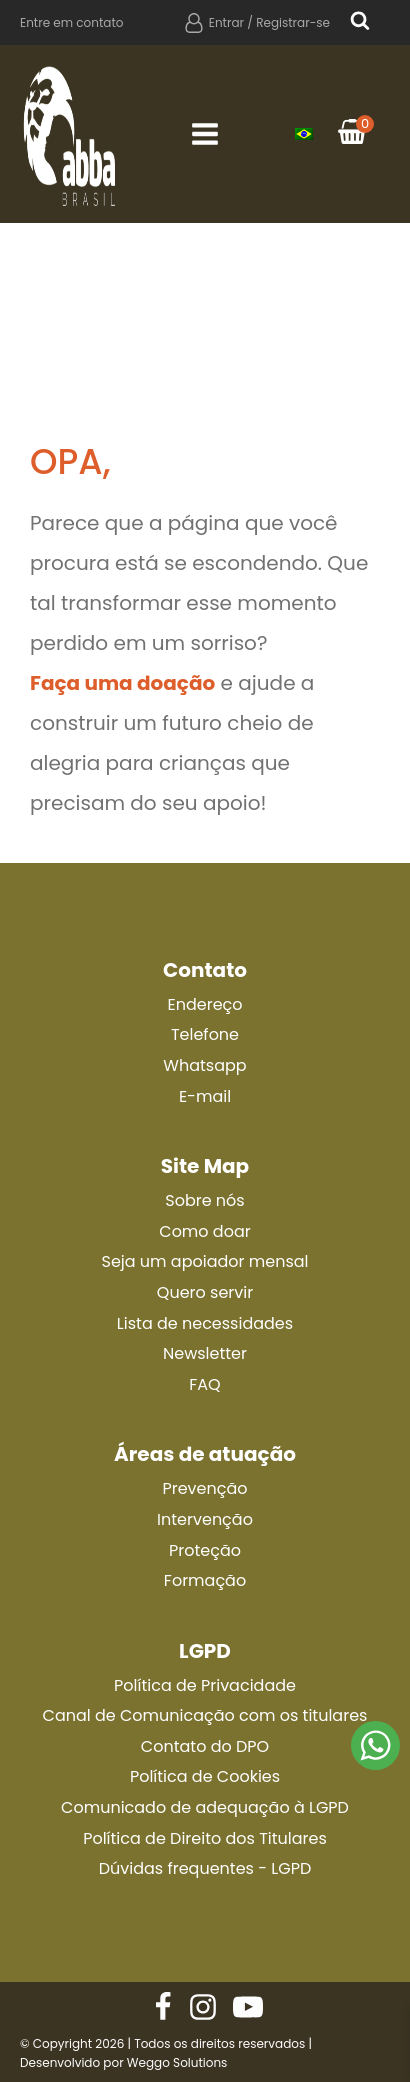 This screenshot has width=410, height=2082. Describe the element at coordinates (205, 1519) in the screenshot. I see `Intervenção` at that location.